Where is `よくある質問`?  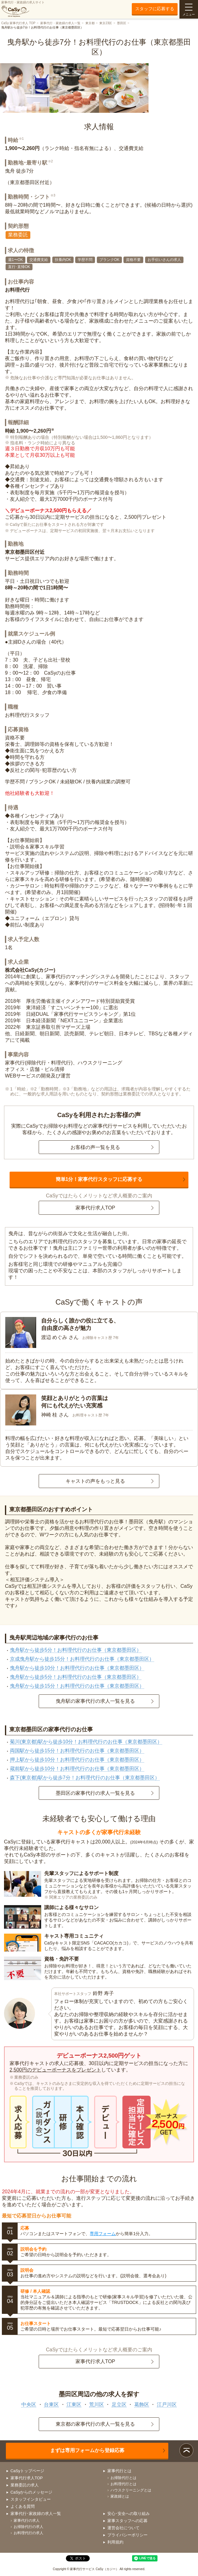
よくある質問 is located at coordinates (23, 2506).